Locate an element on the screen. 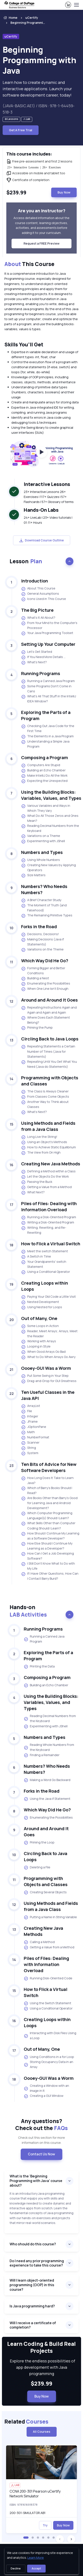 This screenshot has height=2576, width=83. When One Line Isn't Enough [listitem] is located at coordinates (44, 989).